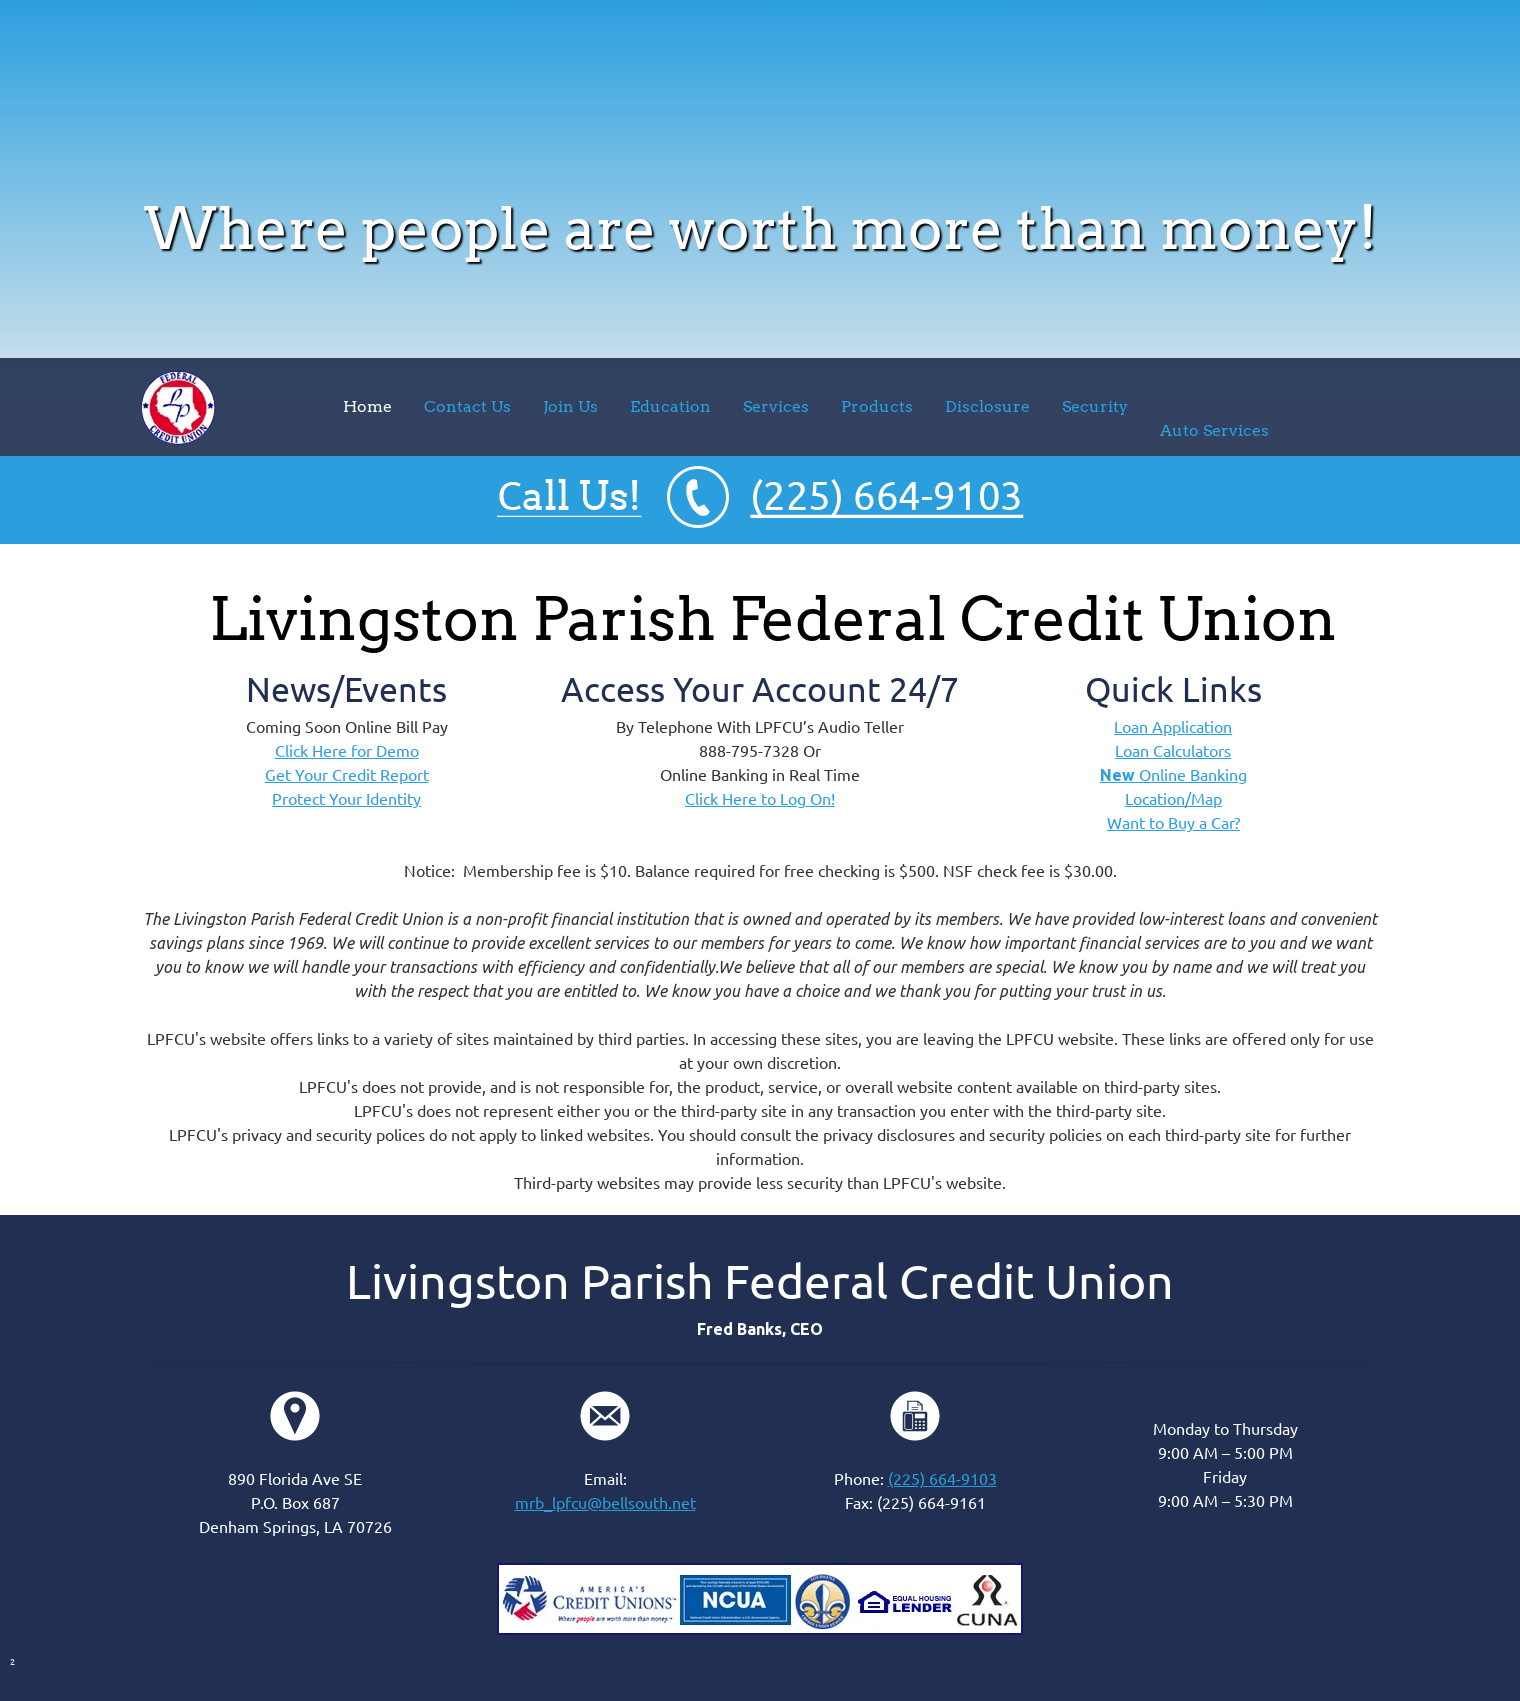  Describe the element at coordinates (346, 799) in the screenshot. I see `Protect Your Identity` at that location.